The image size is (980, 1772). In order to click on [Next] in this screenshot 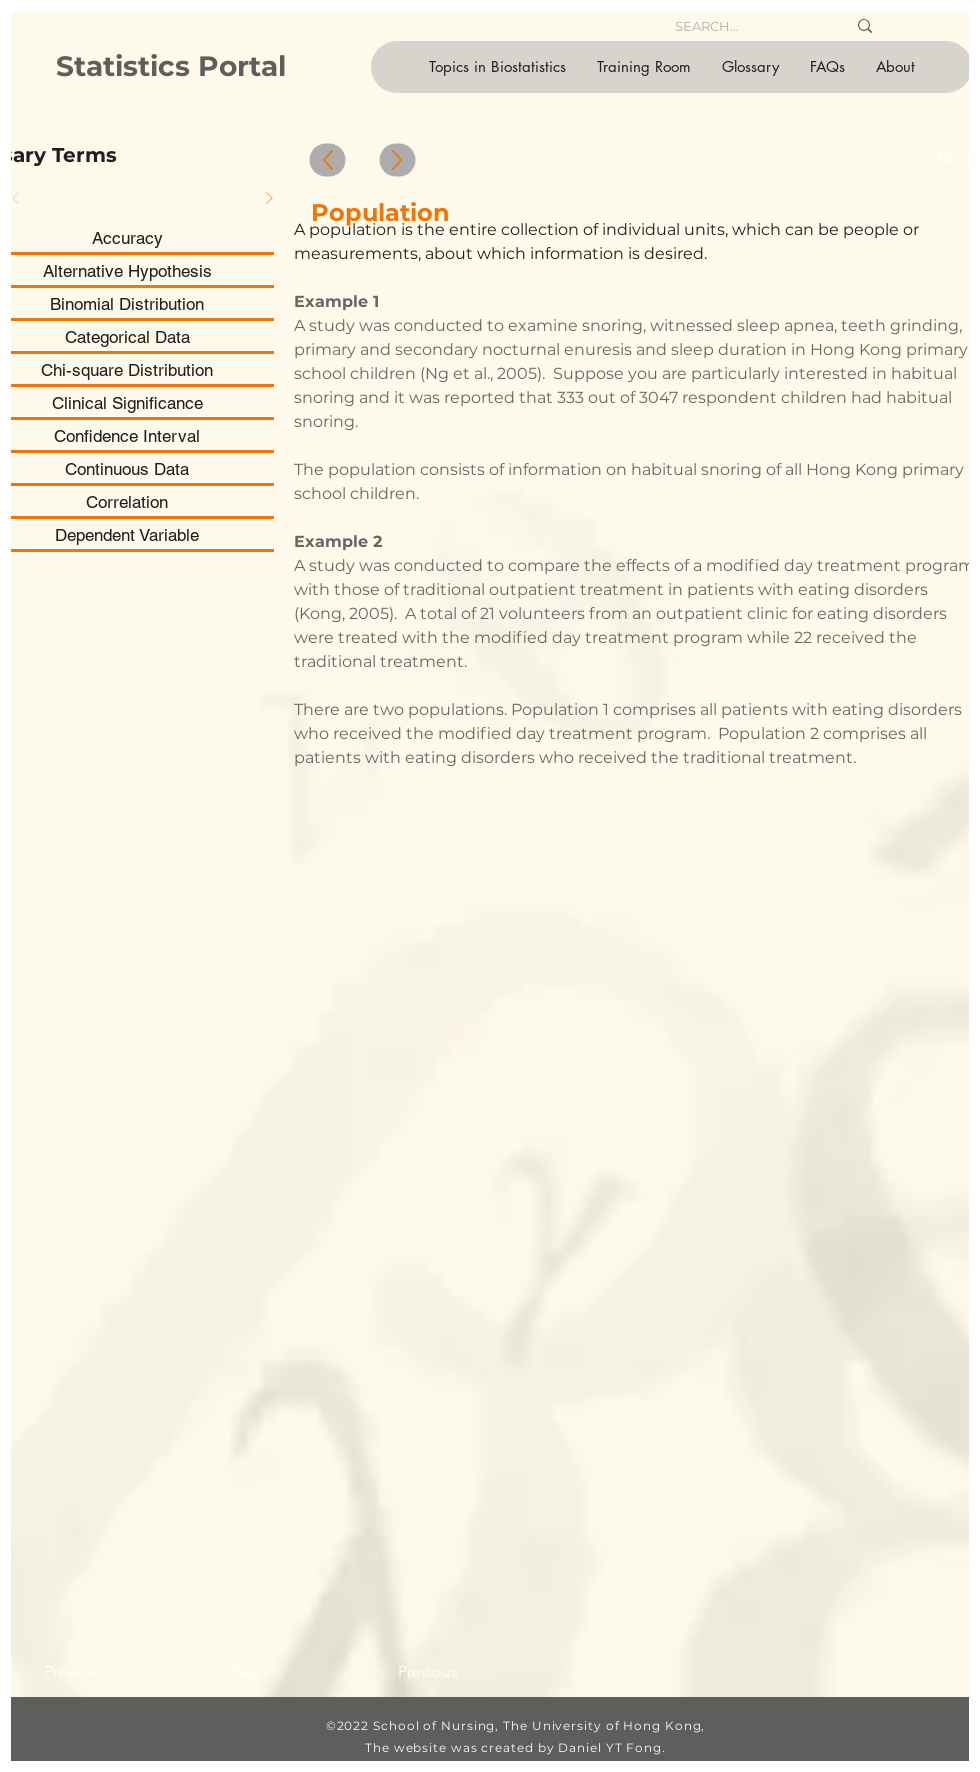, I will do `click(269, 198)`.